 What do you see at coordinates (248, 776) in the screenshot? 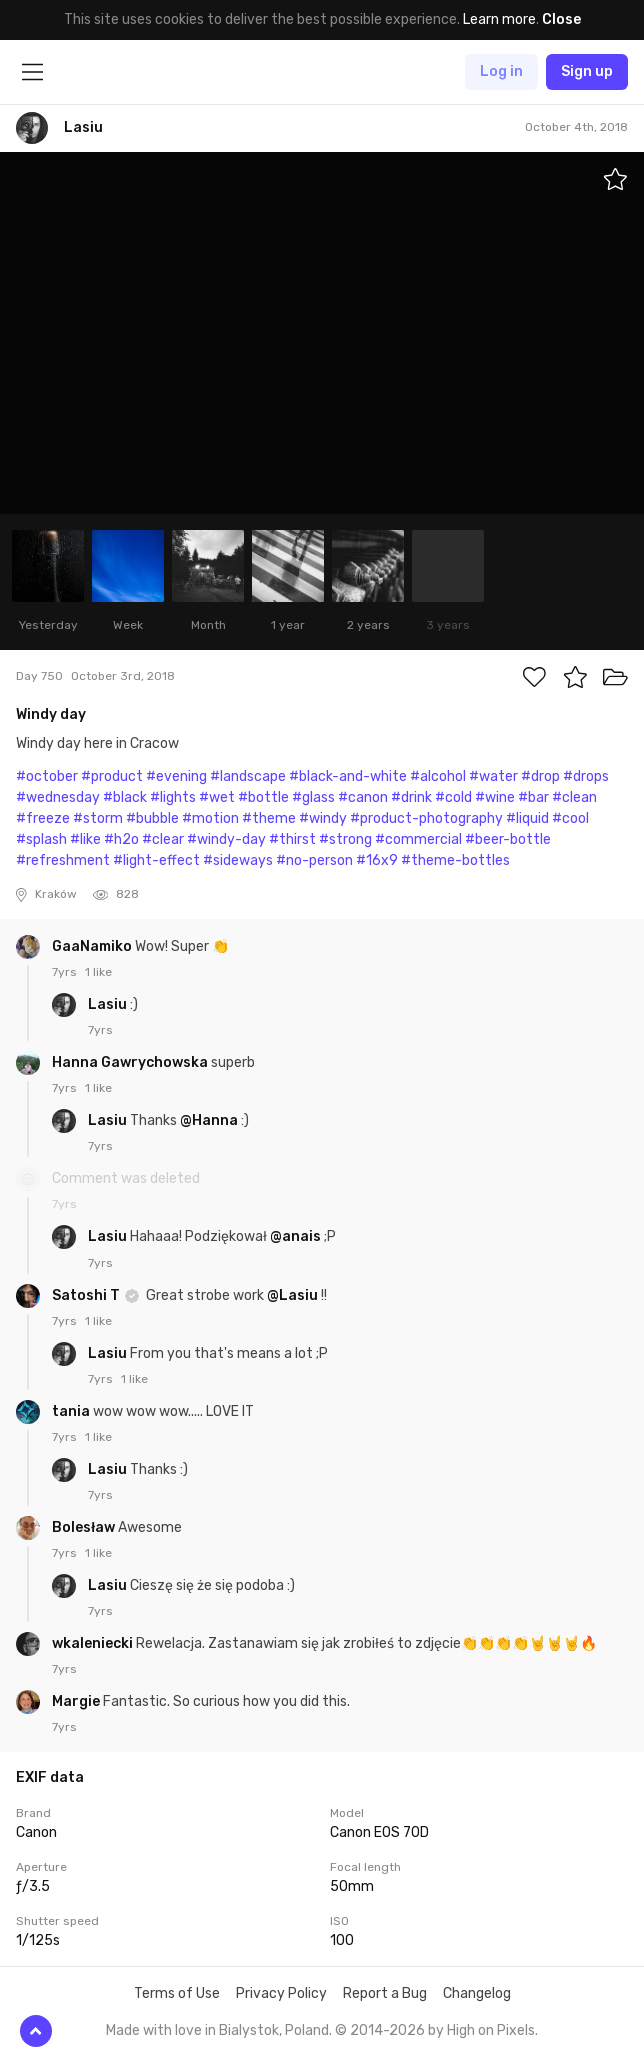
I see `#landscape` at bounding box center [248, 776].